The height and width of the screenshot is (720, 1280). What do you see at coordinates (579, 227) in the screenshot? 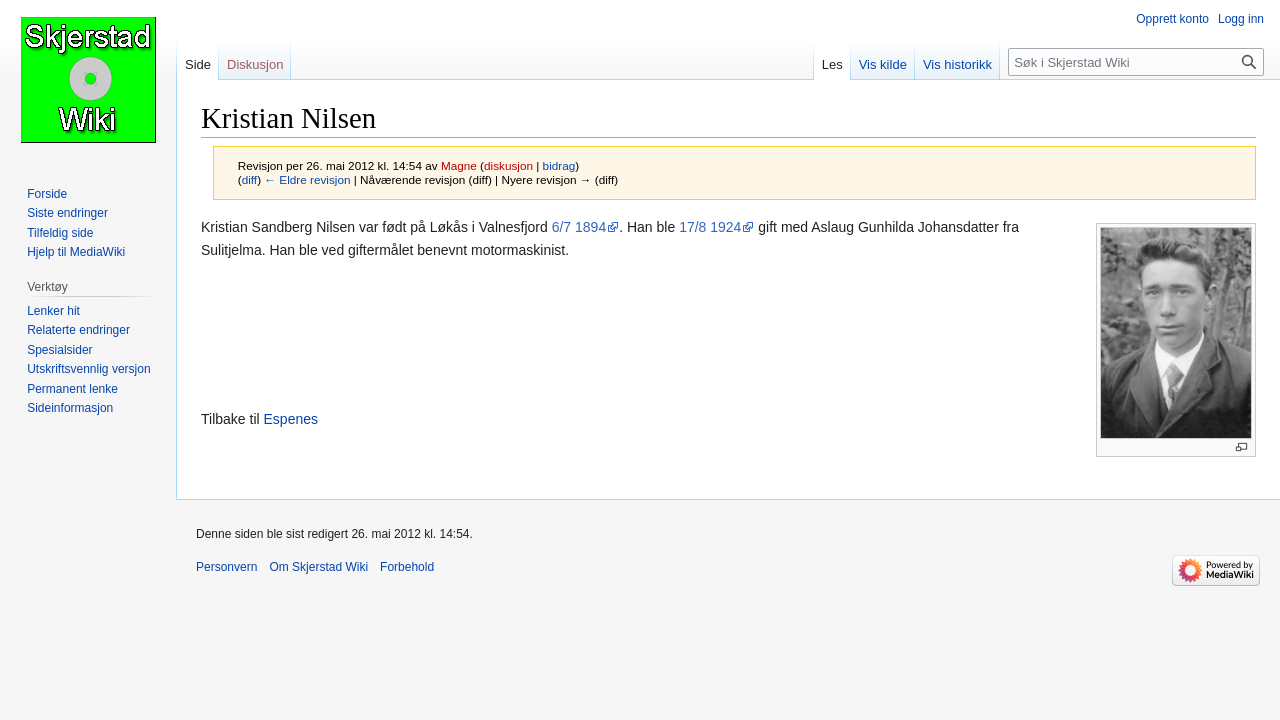
I see `6/7 1894` at bounding box center [579, 227].